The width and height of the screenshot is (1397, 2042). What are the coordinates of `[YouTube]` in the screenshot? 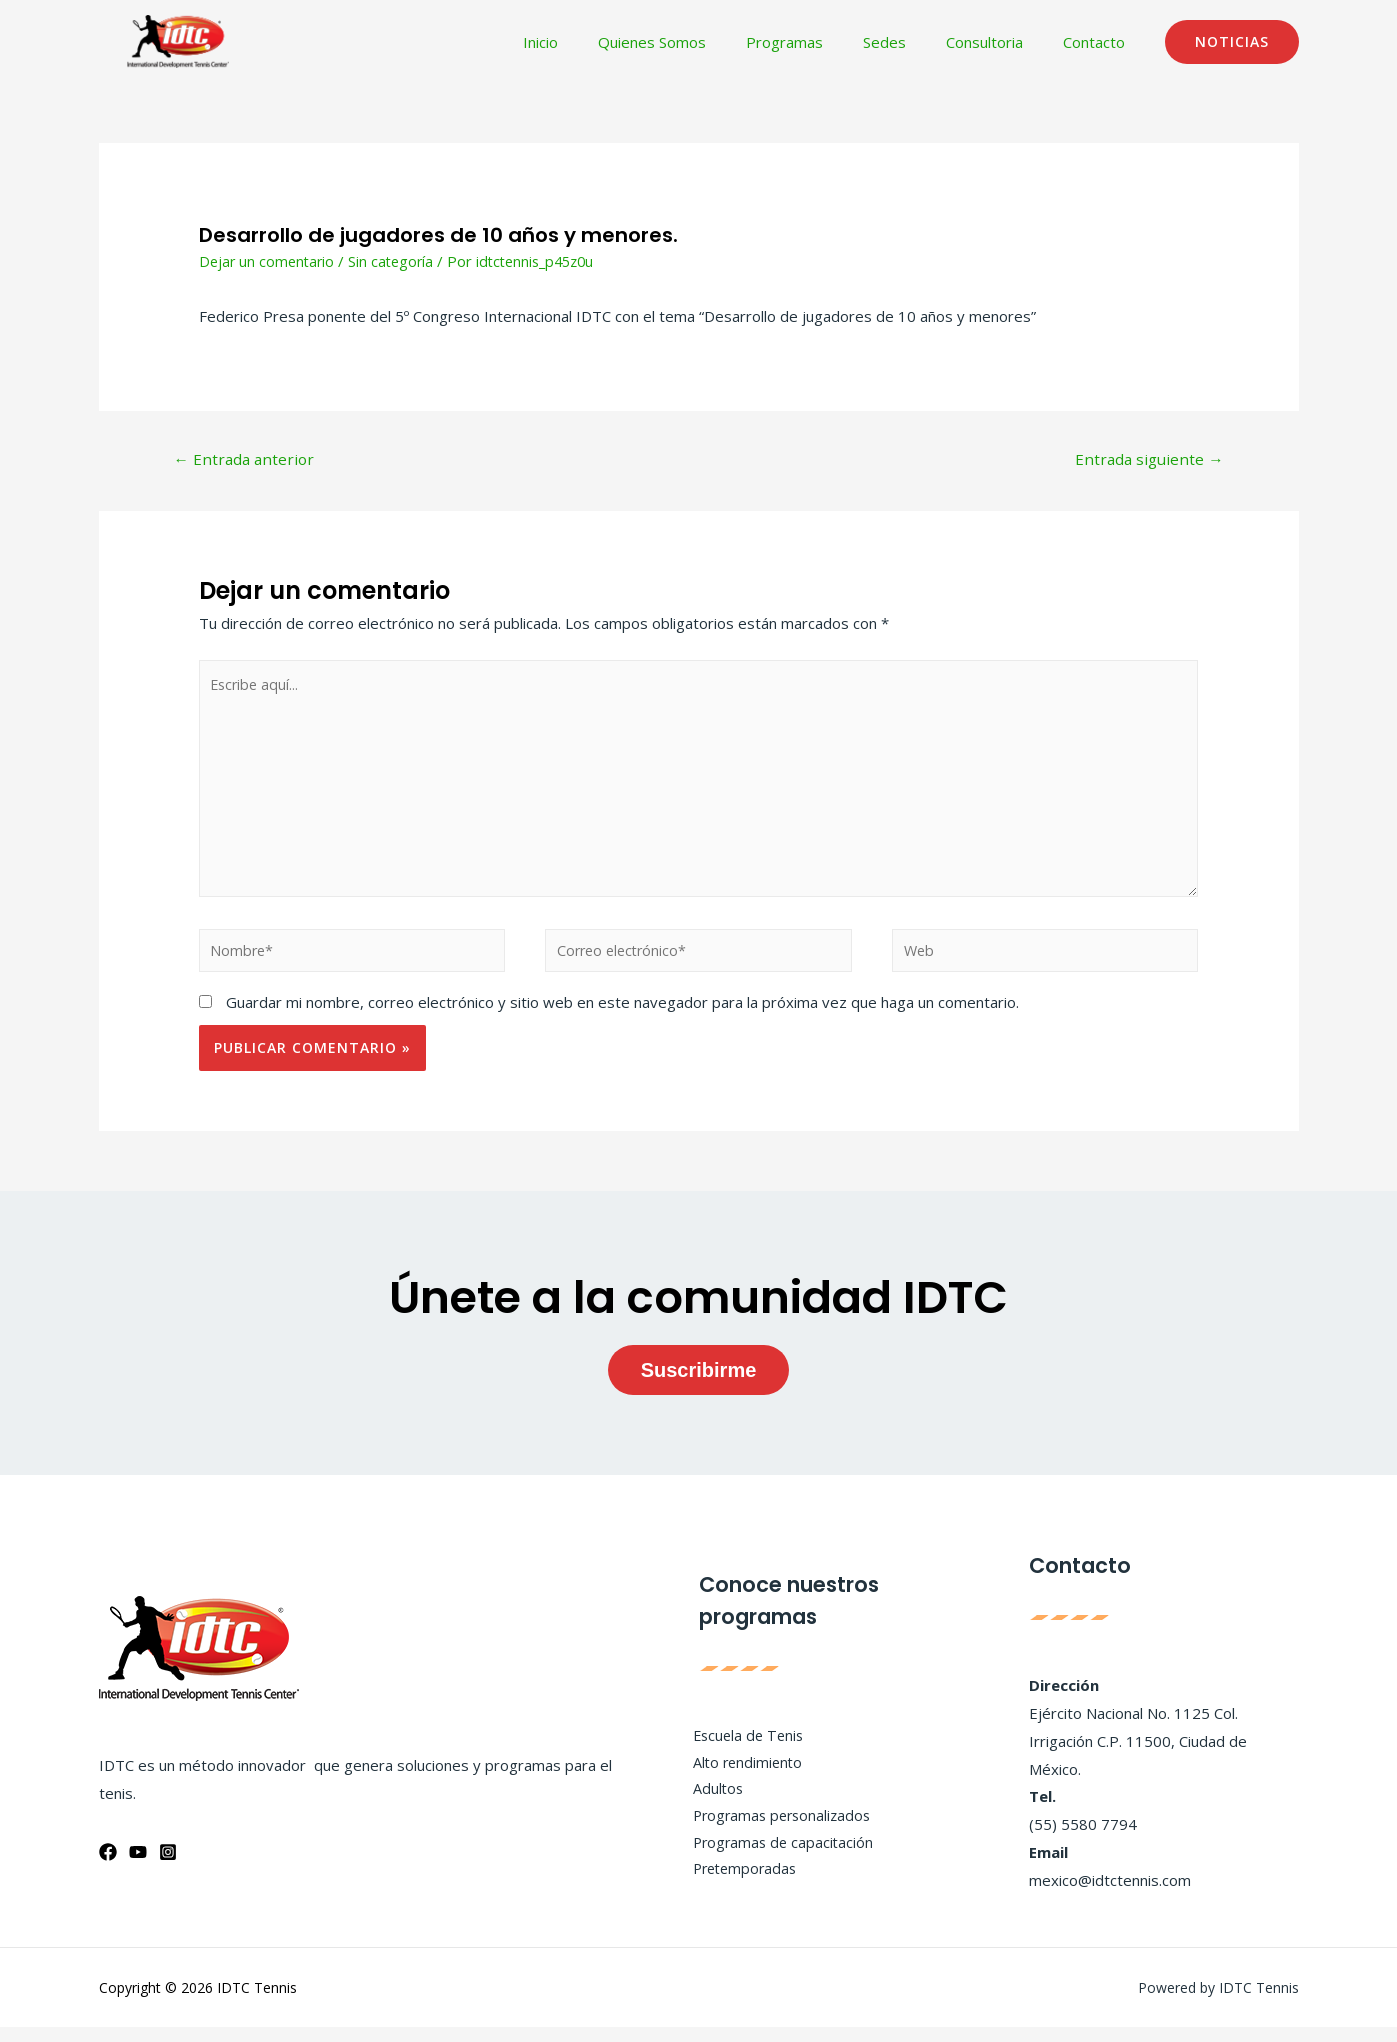 It's located at (138, 1867).